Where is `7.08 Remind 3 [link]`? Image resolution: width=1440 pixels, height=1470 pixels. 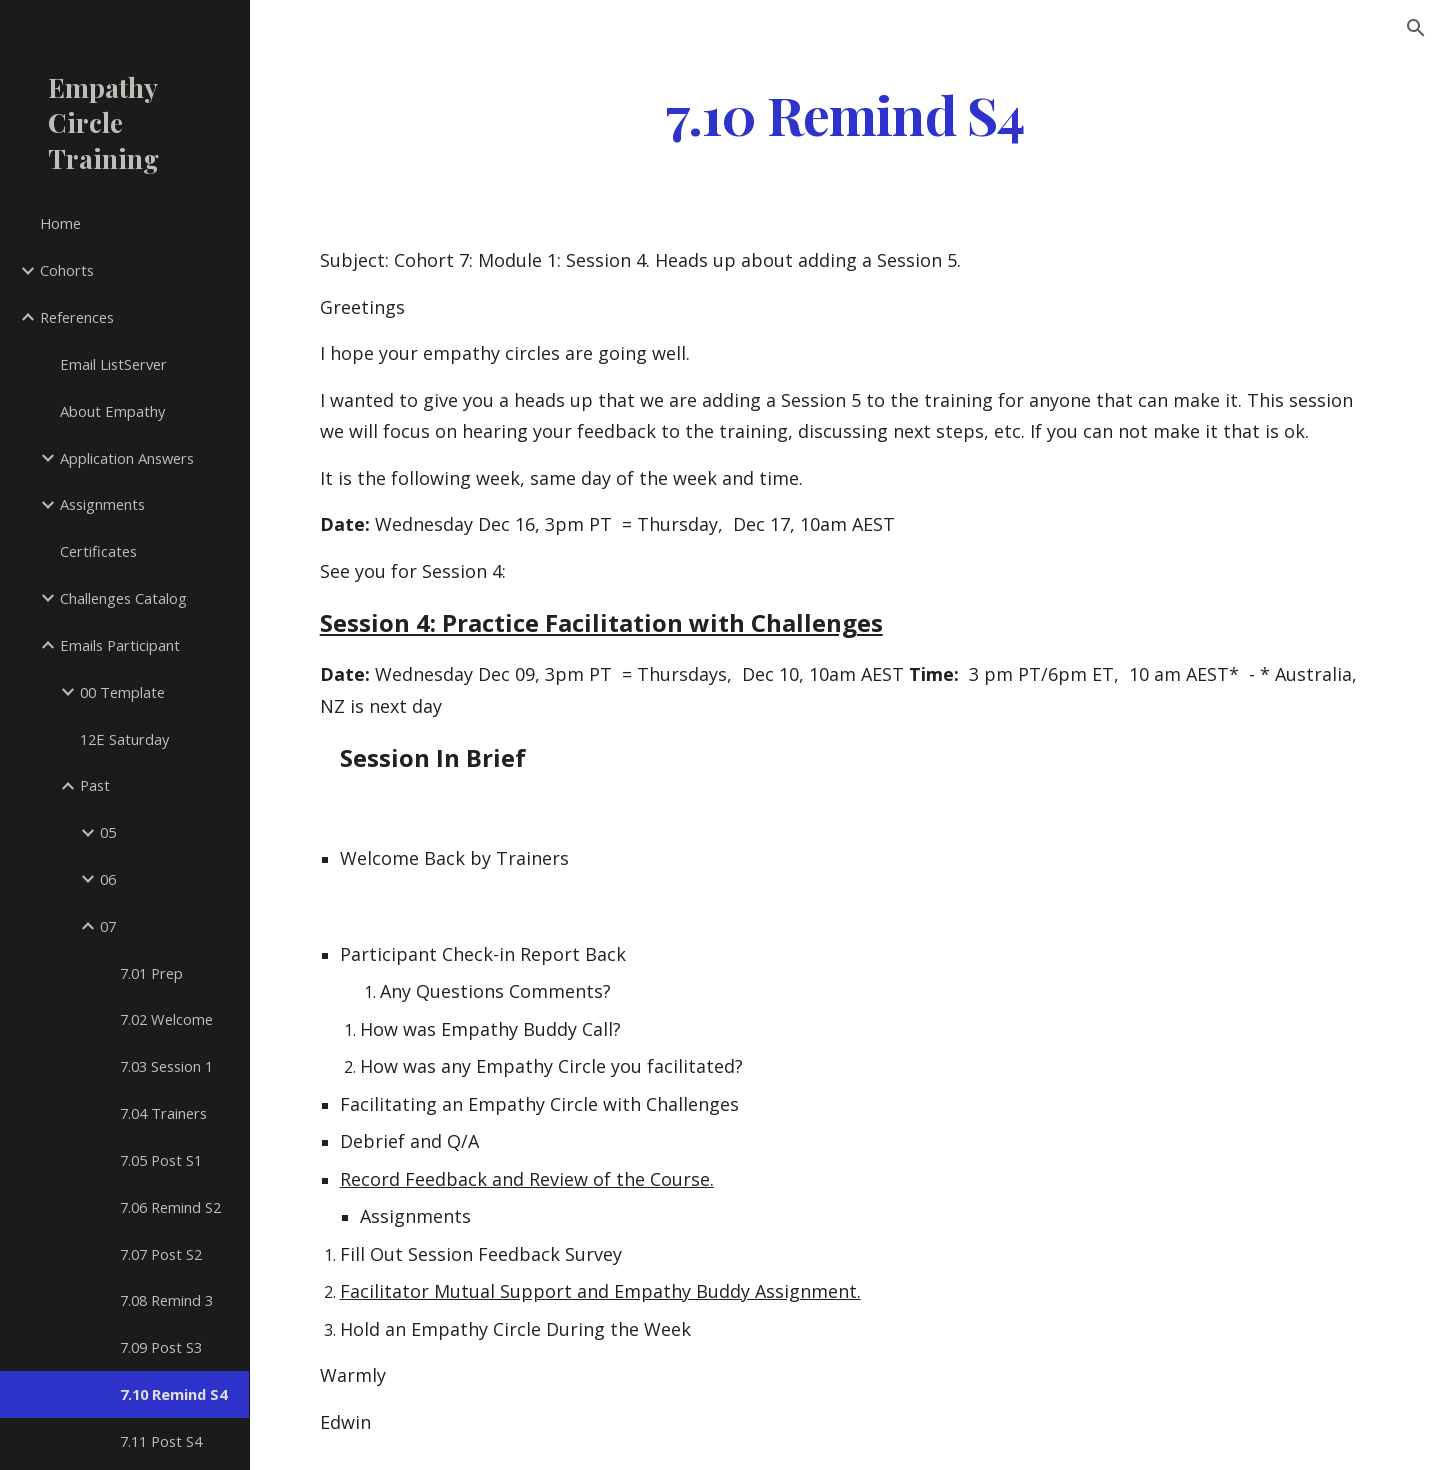
7.08 Remind 3 [link] is located at coordinates (166, 1300).